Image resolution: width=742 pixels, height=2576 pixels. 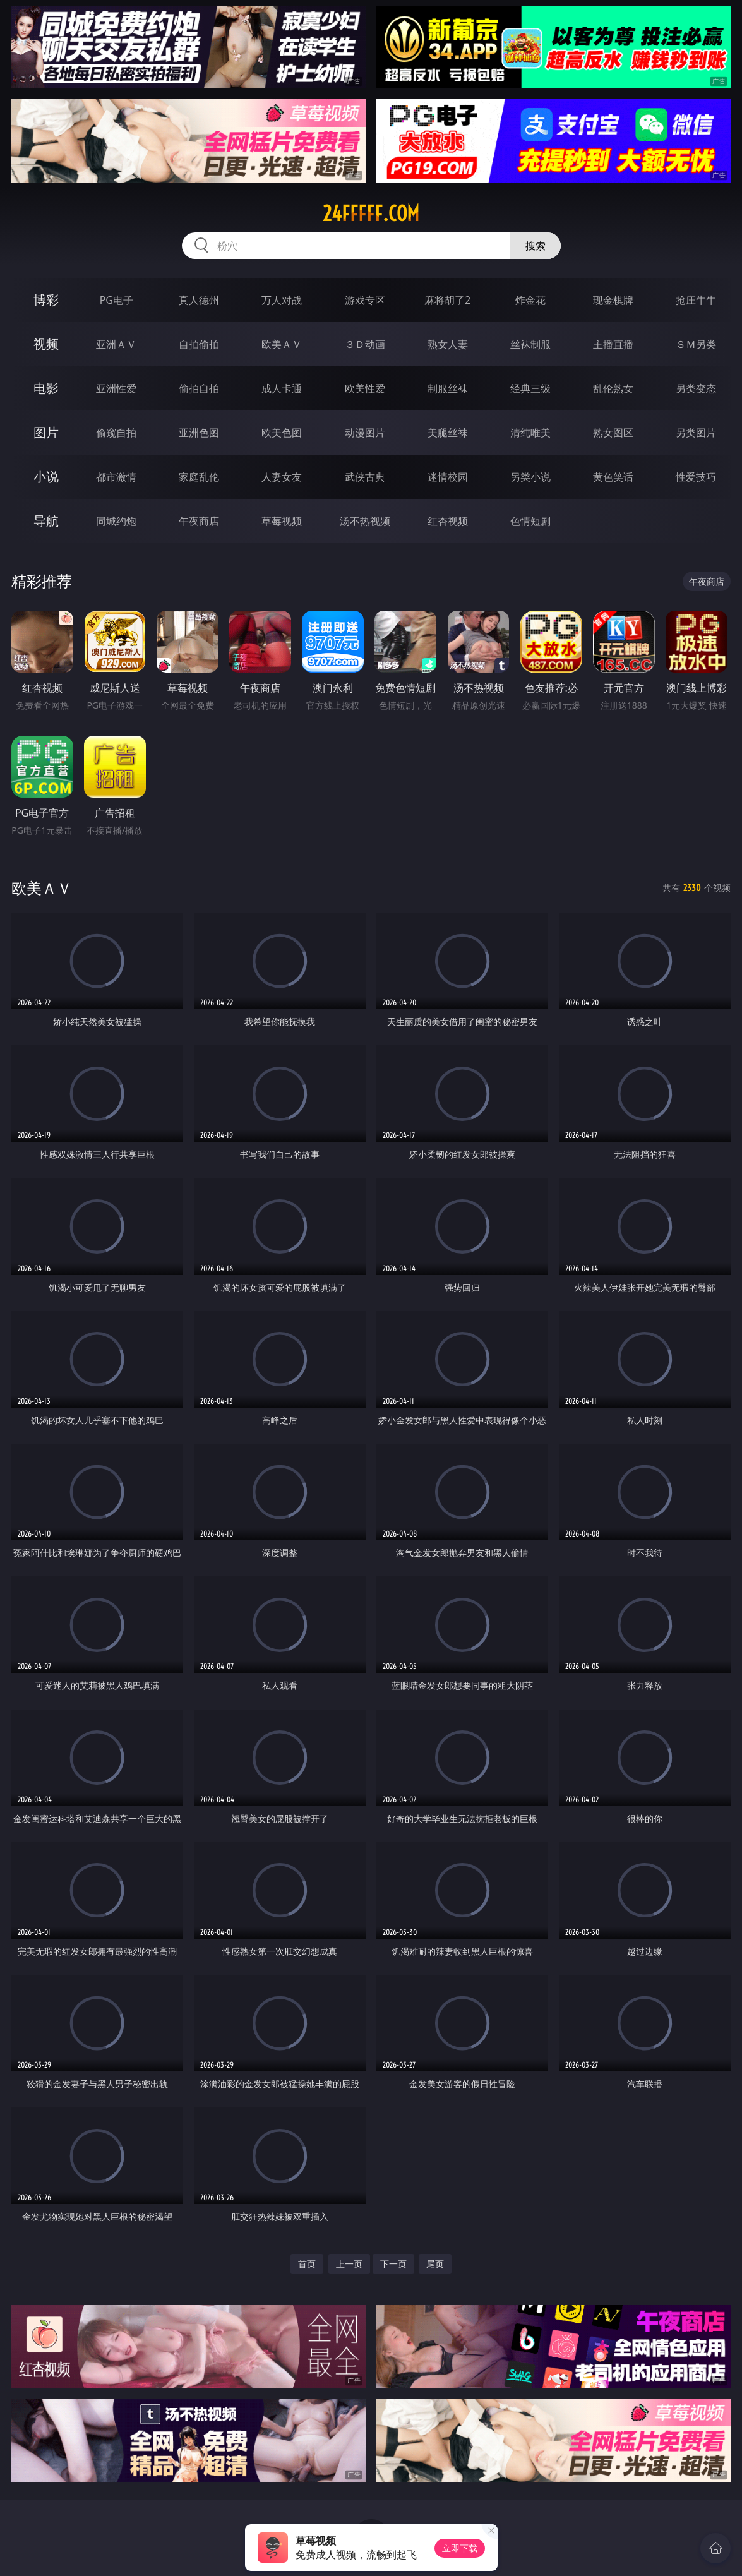 What do you see at coordinates (281, 300) in the screenshot?
I see `万人对战` at bounding box center [281, 300].